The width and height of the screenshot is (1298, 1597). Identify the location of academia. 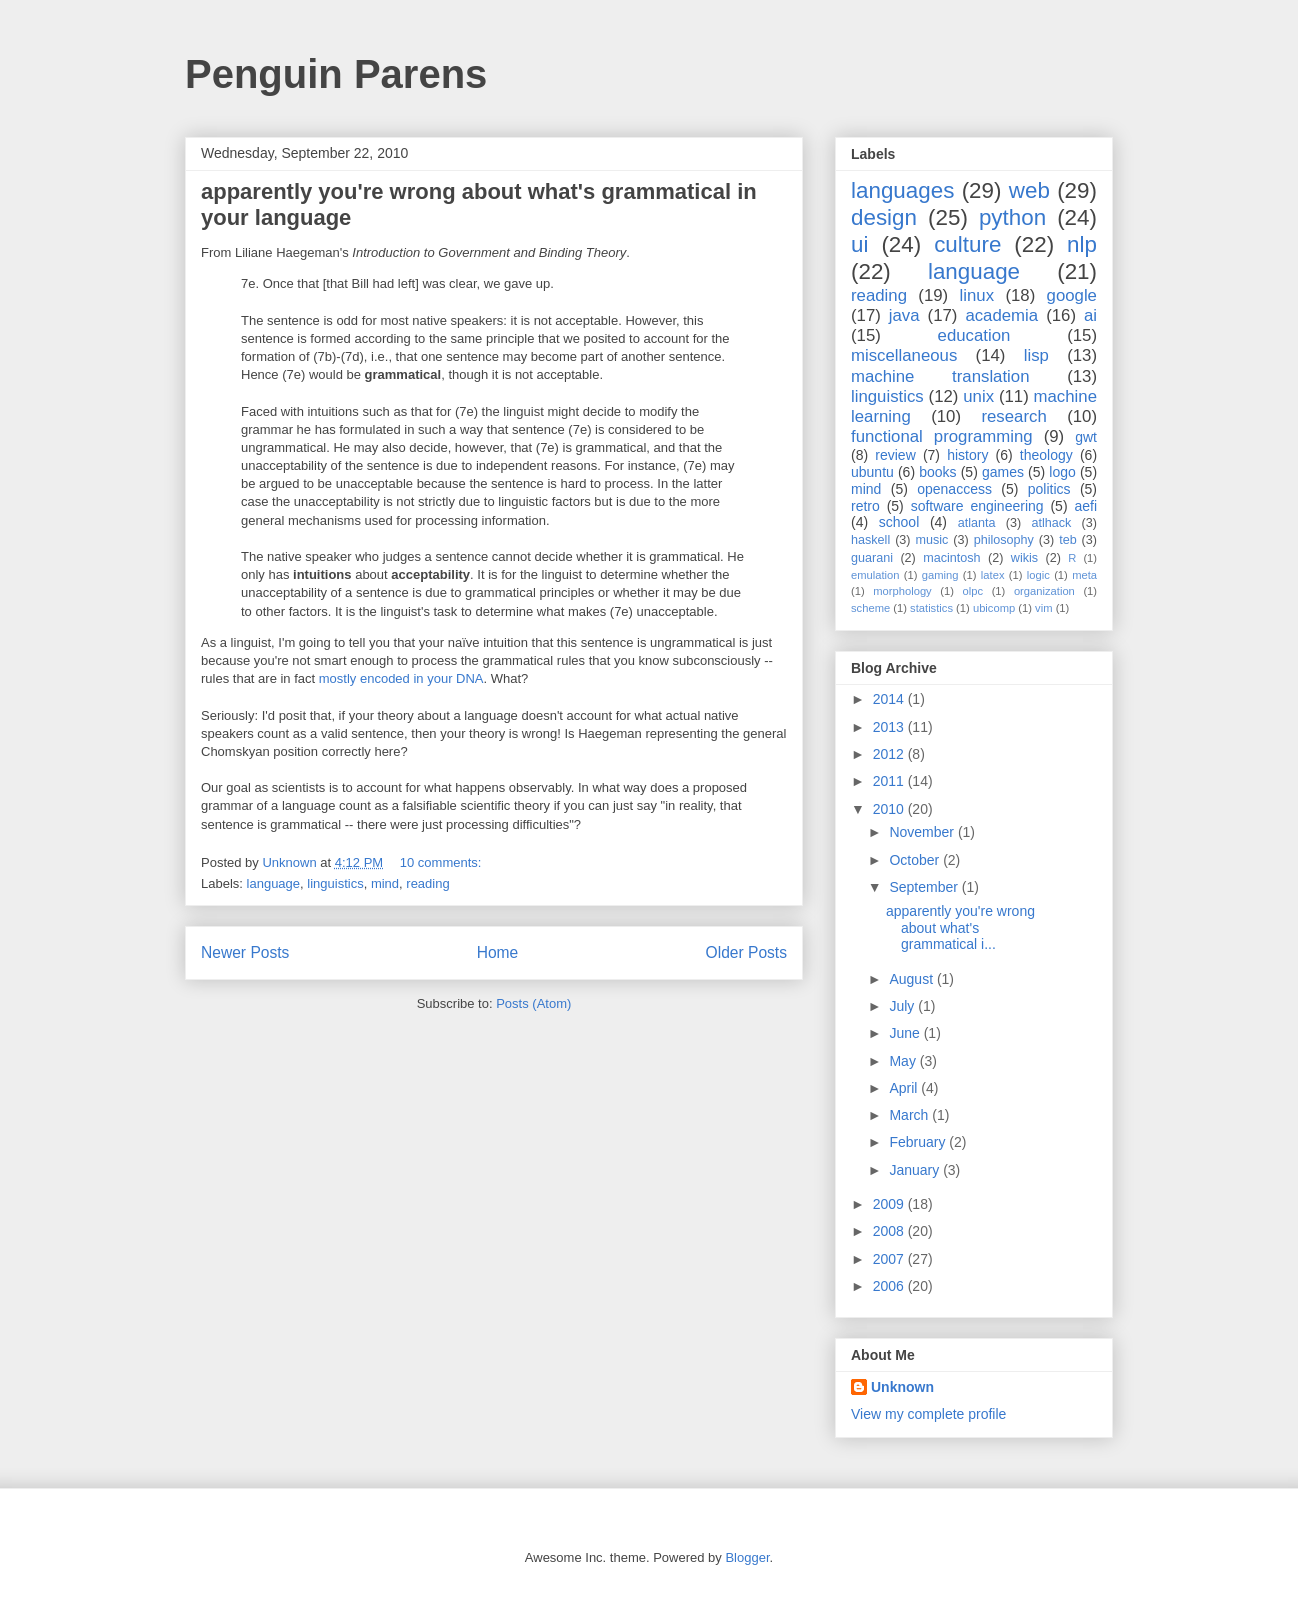
(1001, 315).